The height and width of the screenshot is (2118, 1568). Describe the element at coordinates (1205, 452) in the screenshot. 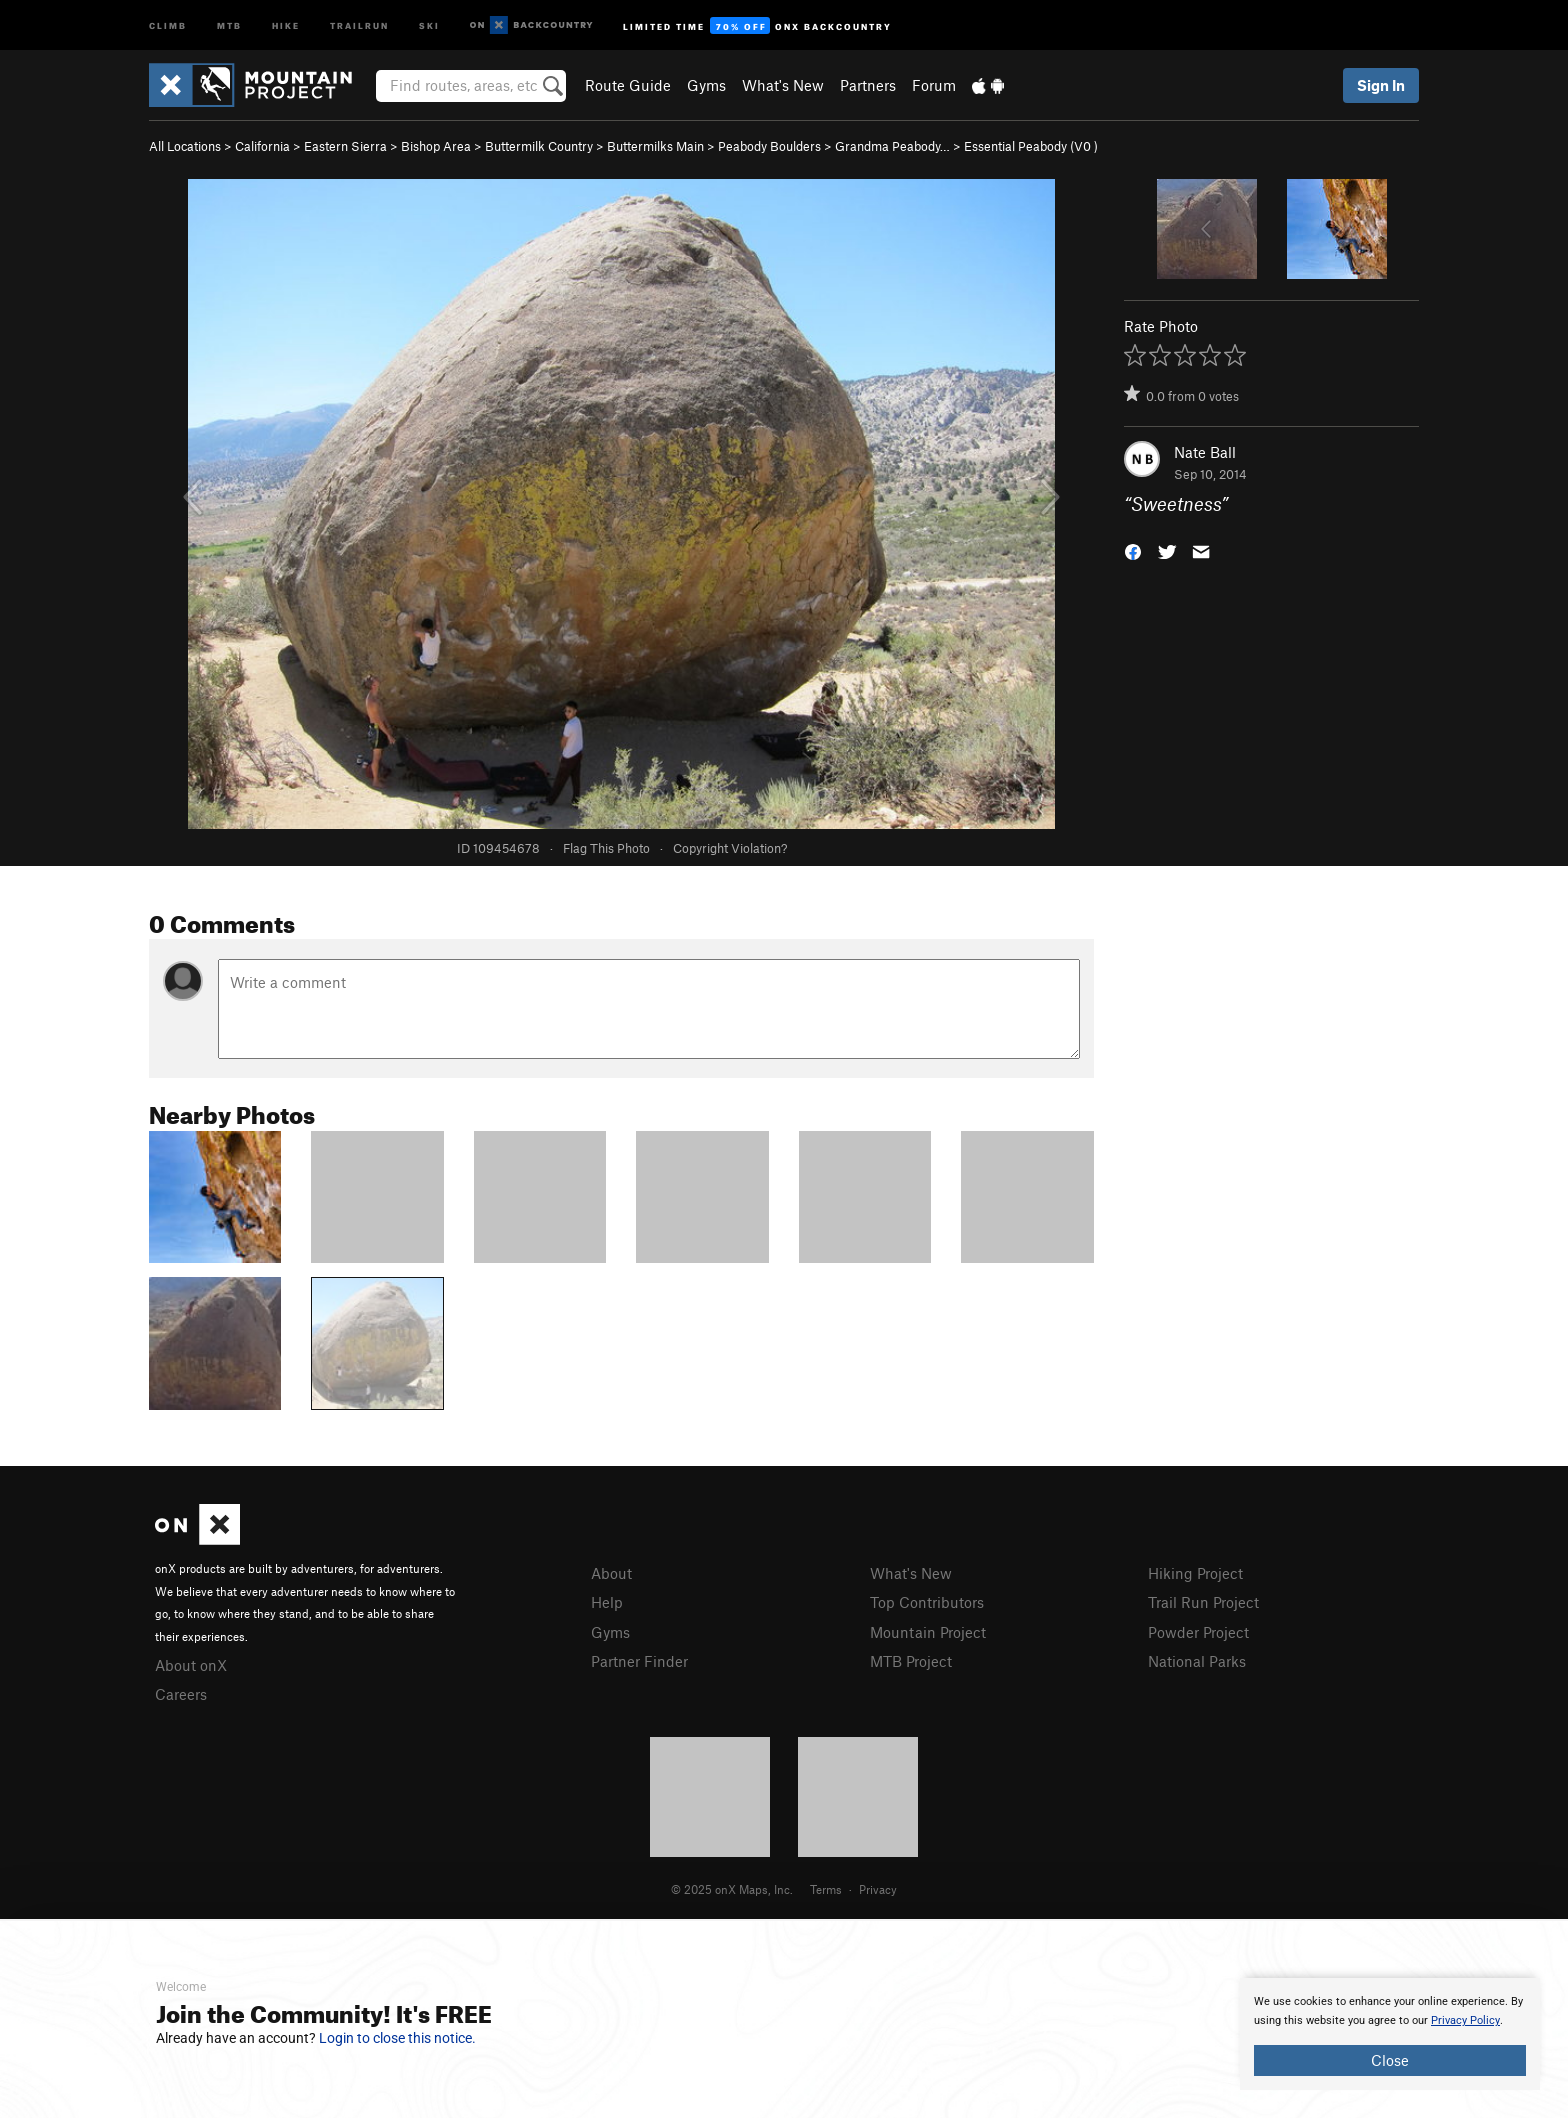

I see `Nate Ball` at that location.